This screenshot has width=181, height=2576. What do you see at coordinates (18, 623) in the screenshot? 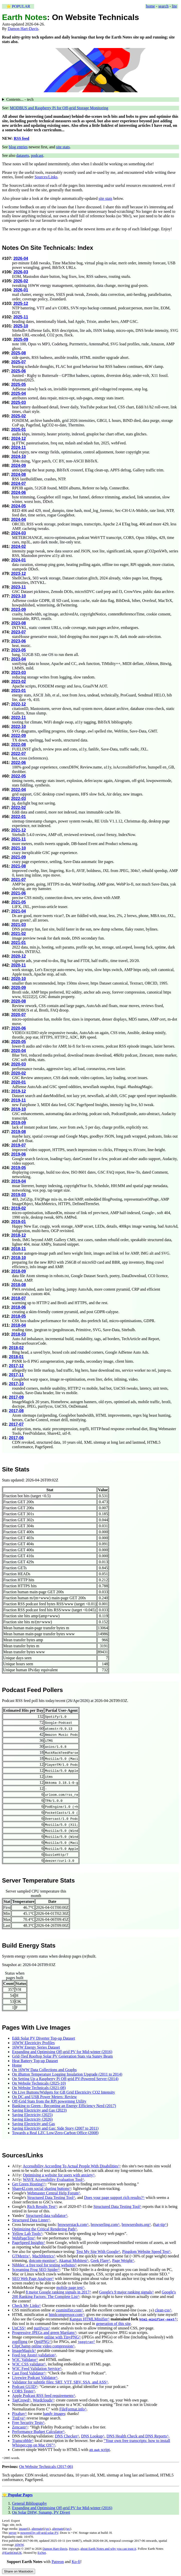
I see `2023-08` at bounding box center [18, 623].